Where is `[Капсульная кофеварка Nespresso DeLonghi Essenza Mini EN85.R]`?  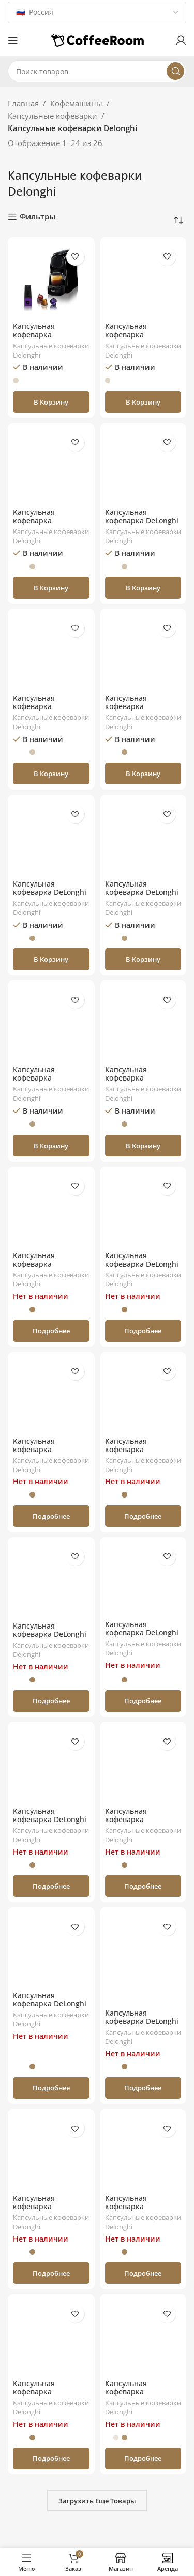 [Капсульная кофеварка Nespresso DeLonghi Essenza Mini EN85.R] is located at coordinates (51, 466).